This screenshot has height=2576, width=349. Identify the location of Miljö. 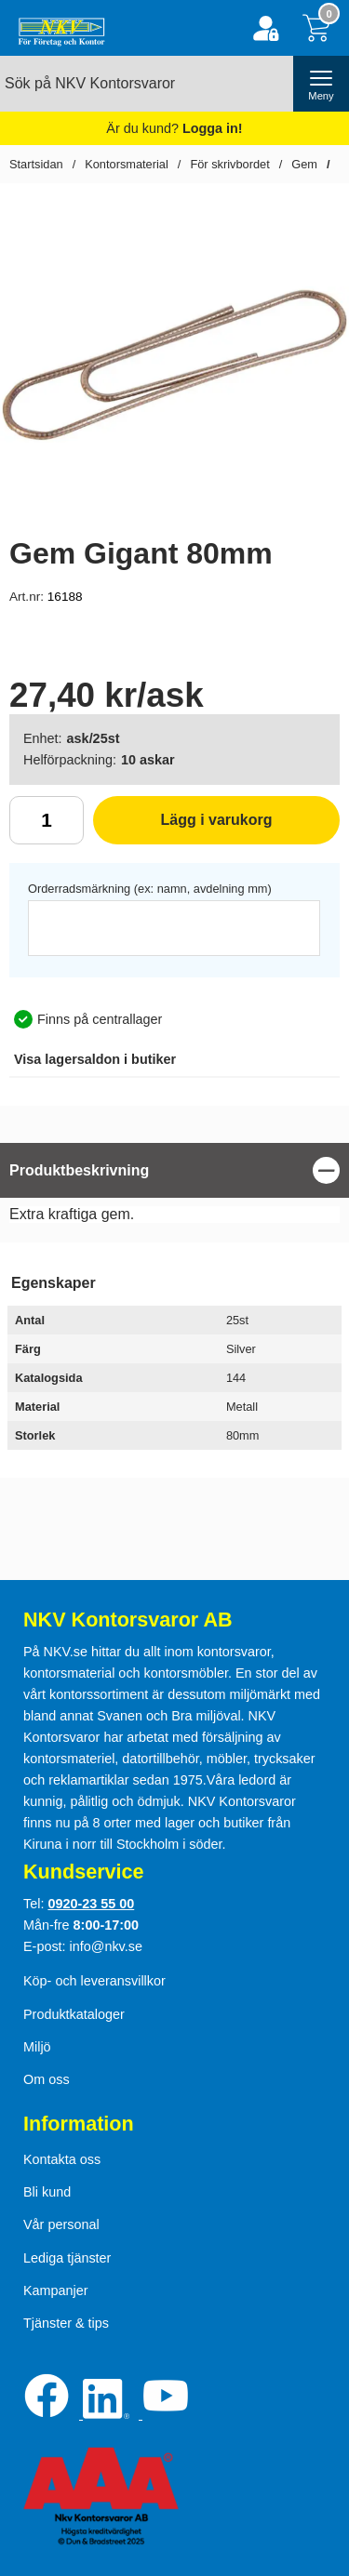
(37, 2046).